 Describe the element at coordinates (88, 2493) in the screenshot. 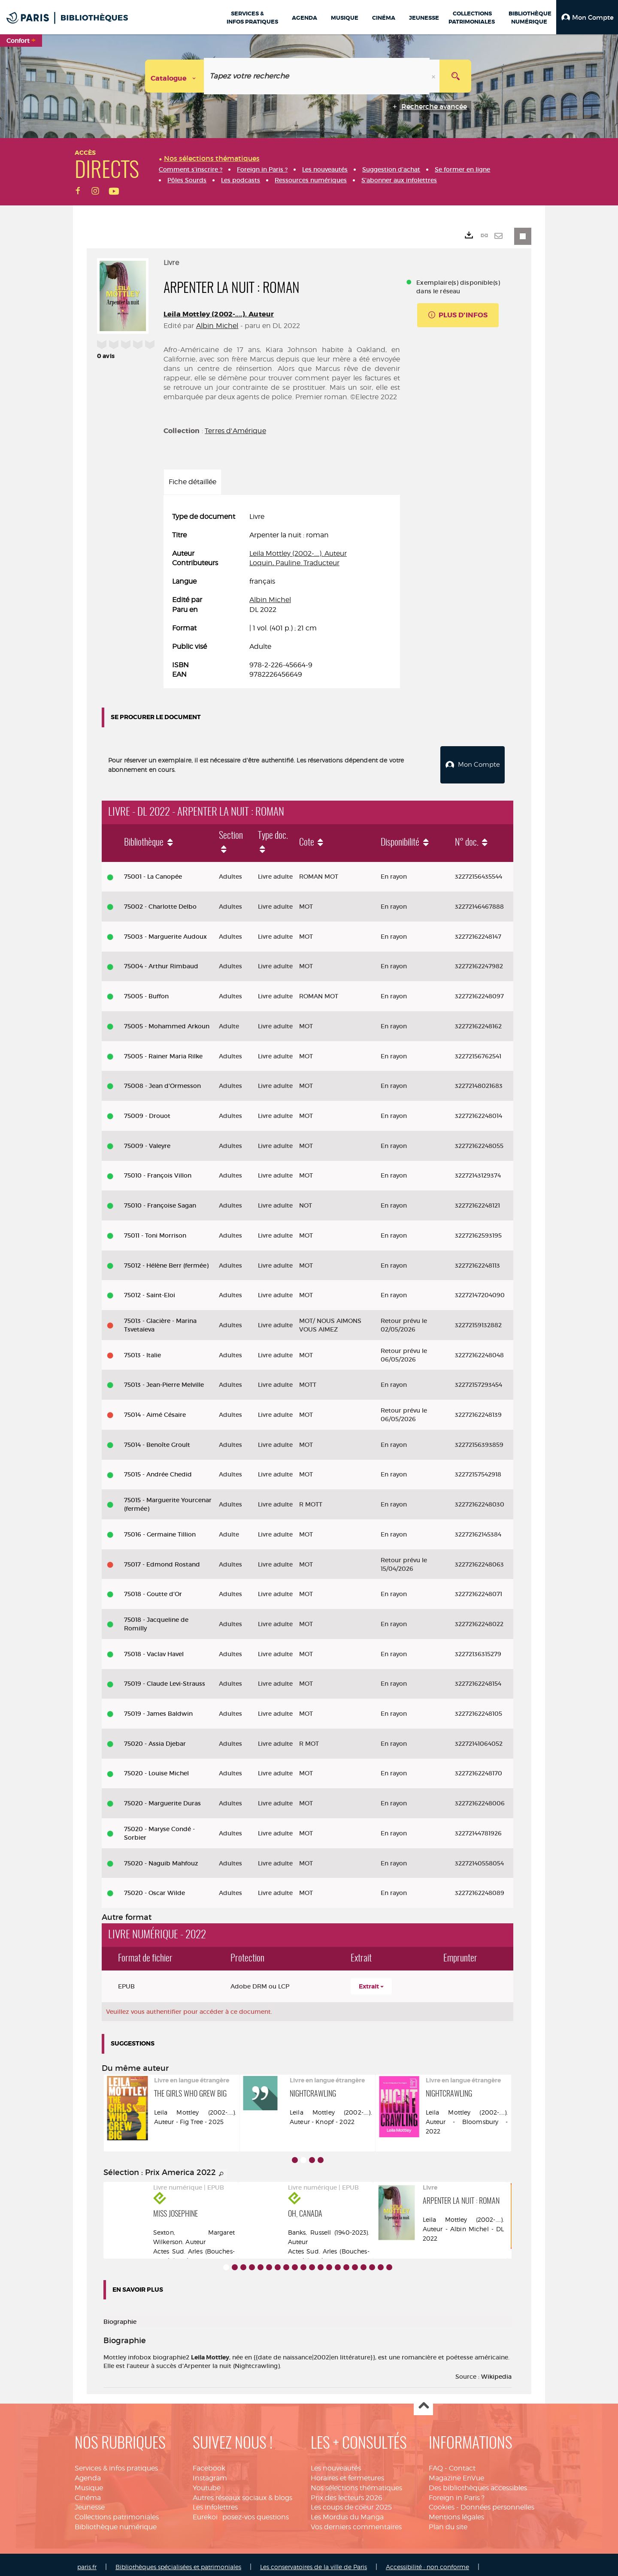

I see `Cinéma` at that location.